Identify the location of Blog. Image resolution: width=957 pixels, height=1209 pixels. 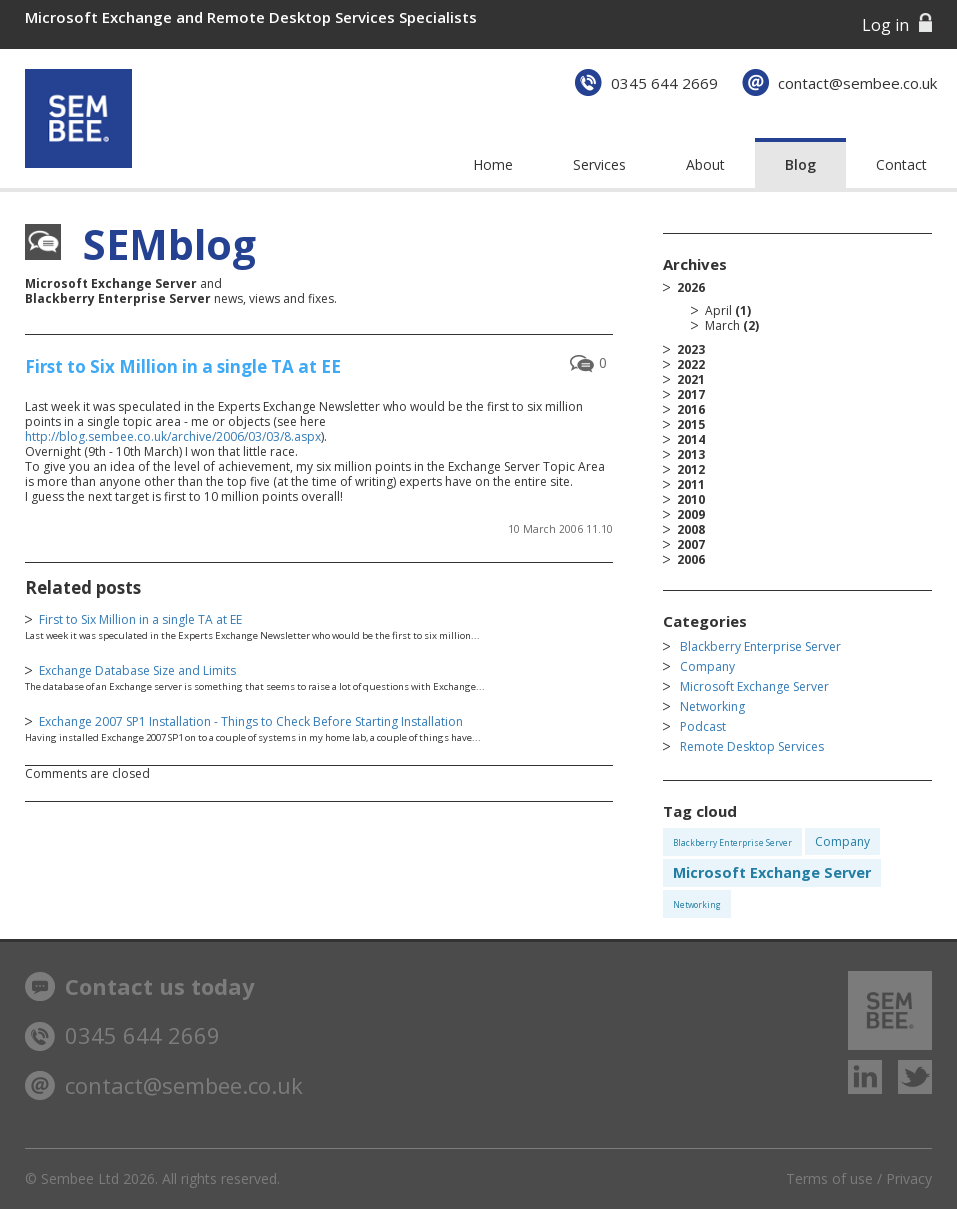
(800, 164).